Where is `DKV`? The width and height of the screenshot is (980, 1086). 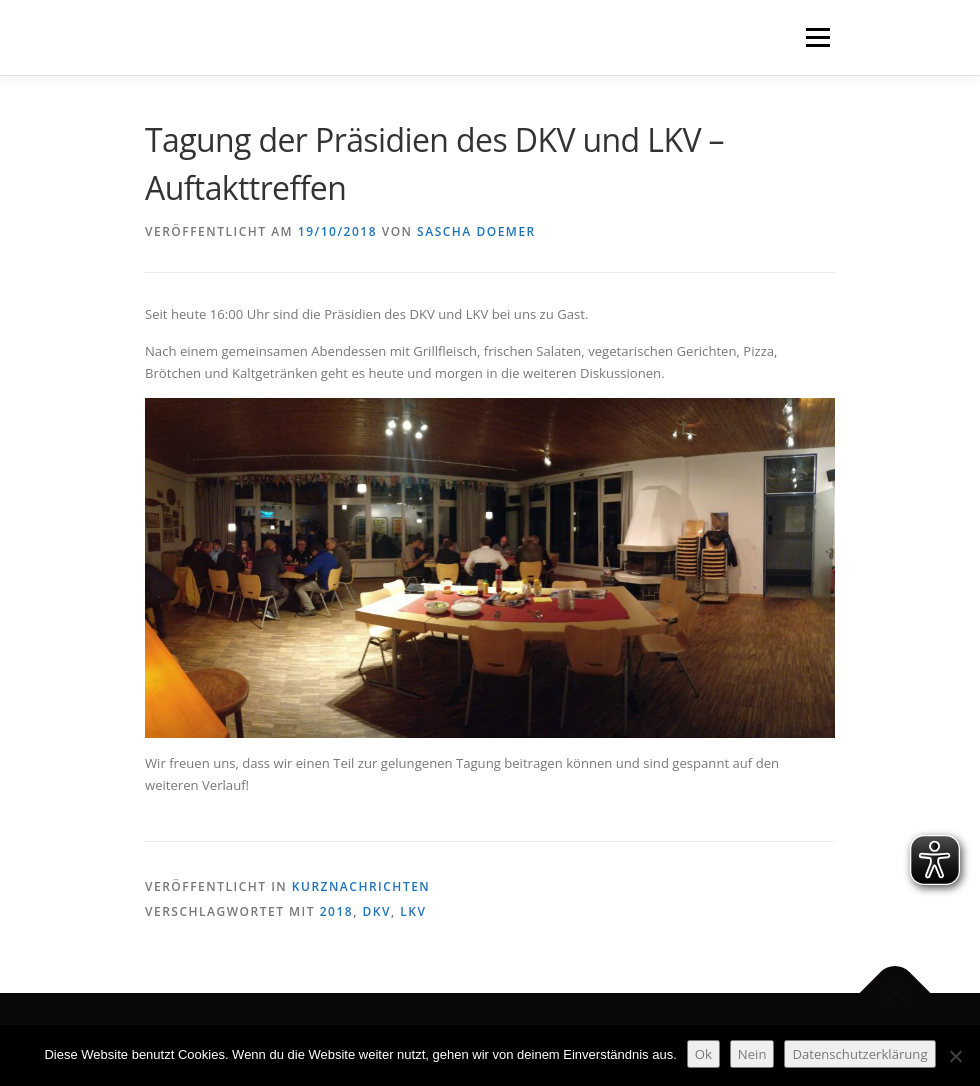 DKV is located at coordinates (377, 911).